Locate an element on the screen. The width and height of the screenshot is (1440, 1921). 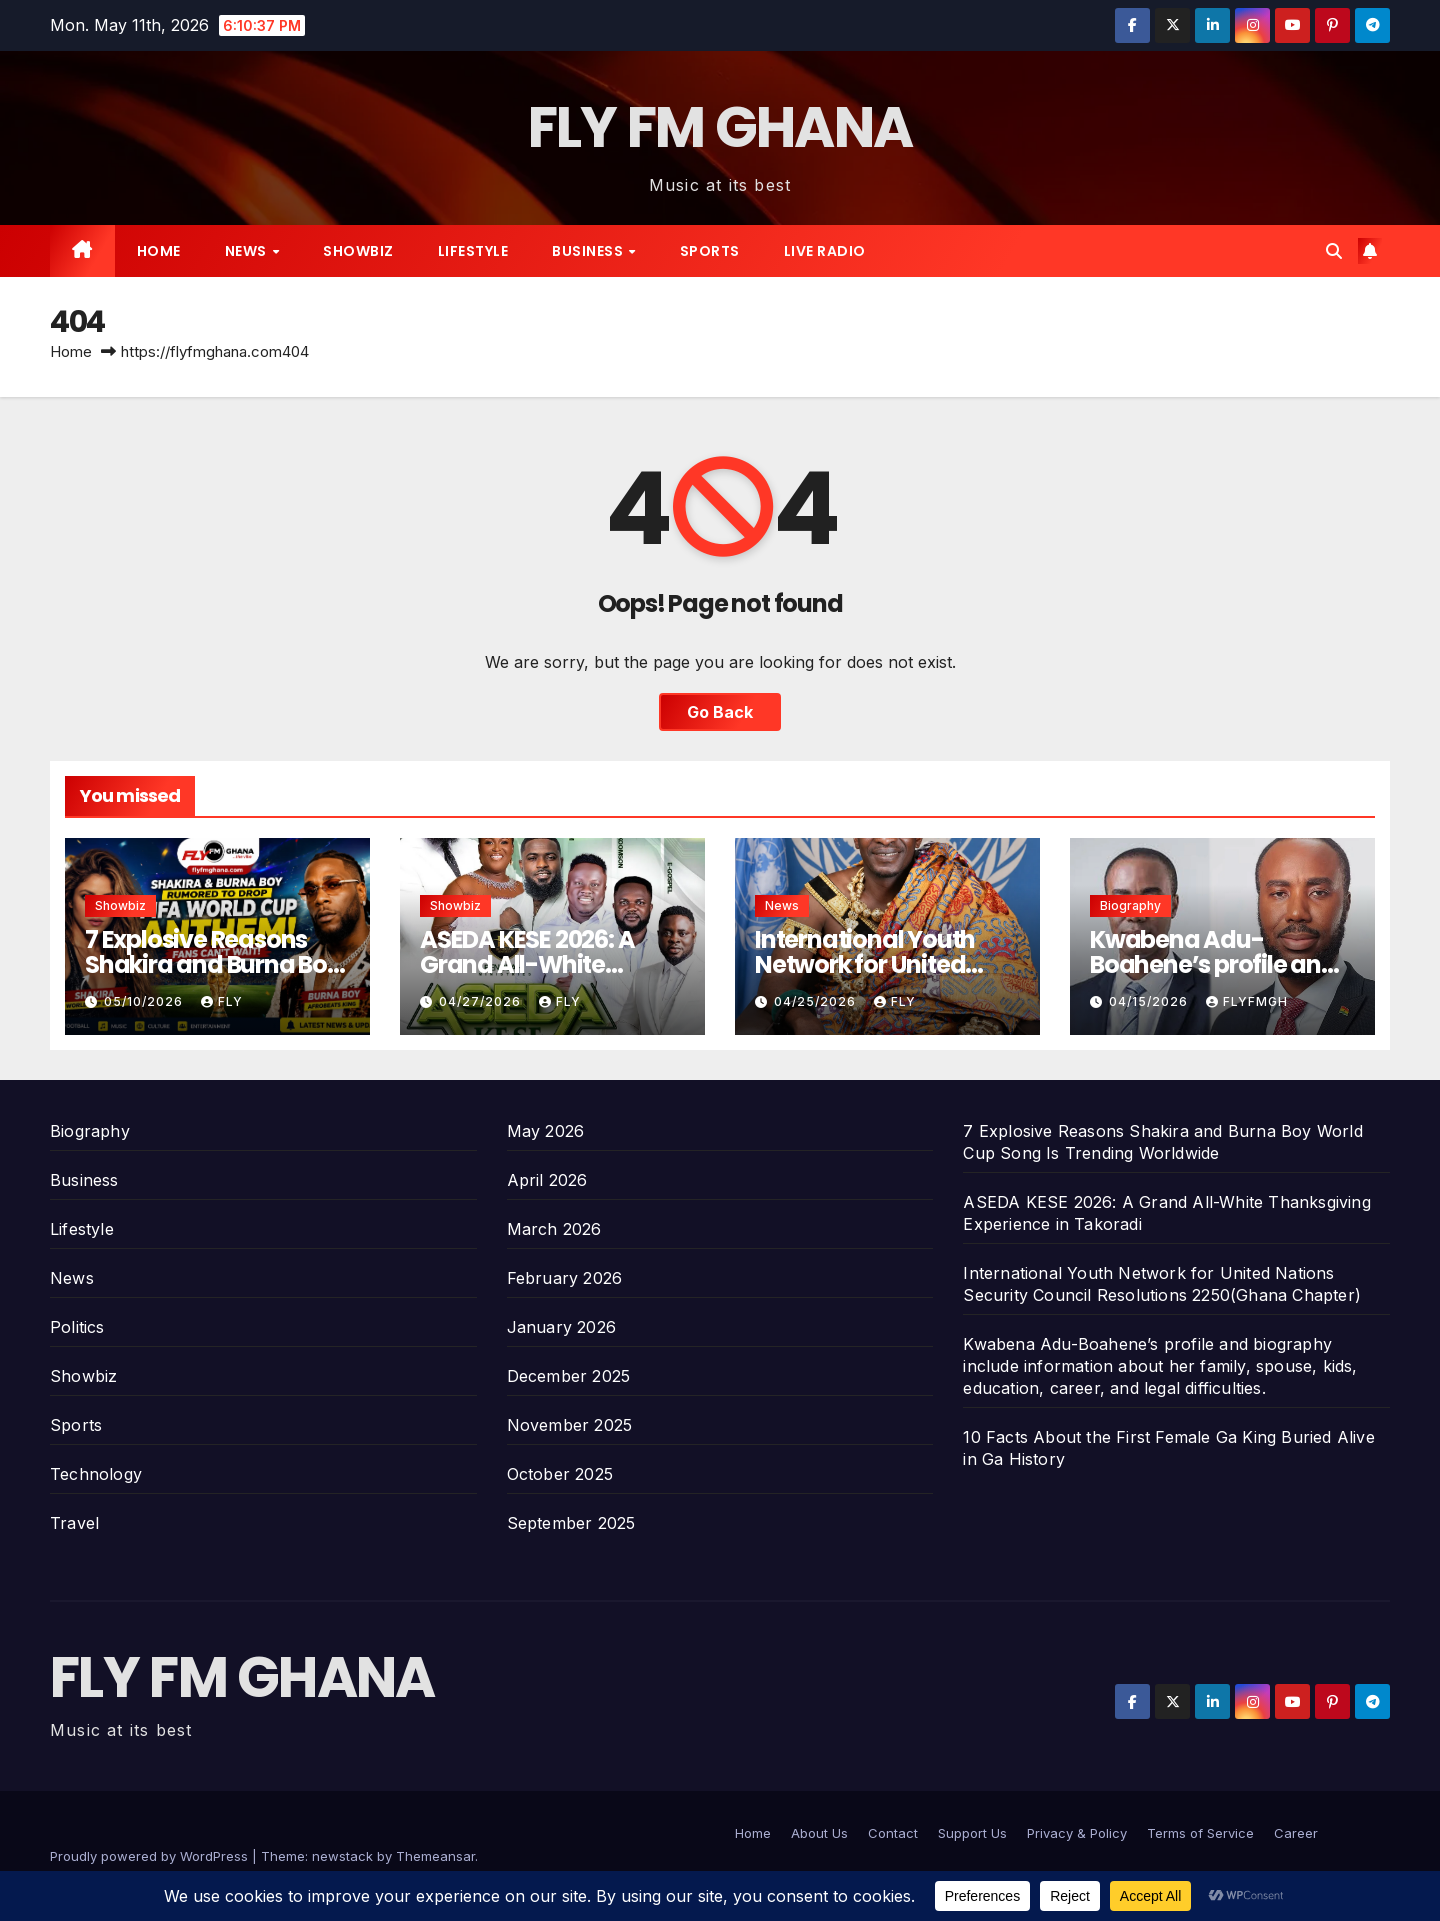
January 2026 is located at coordinates (561, 1327).